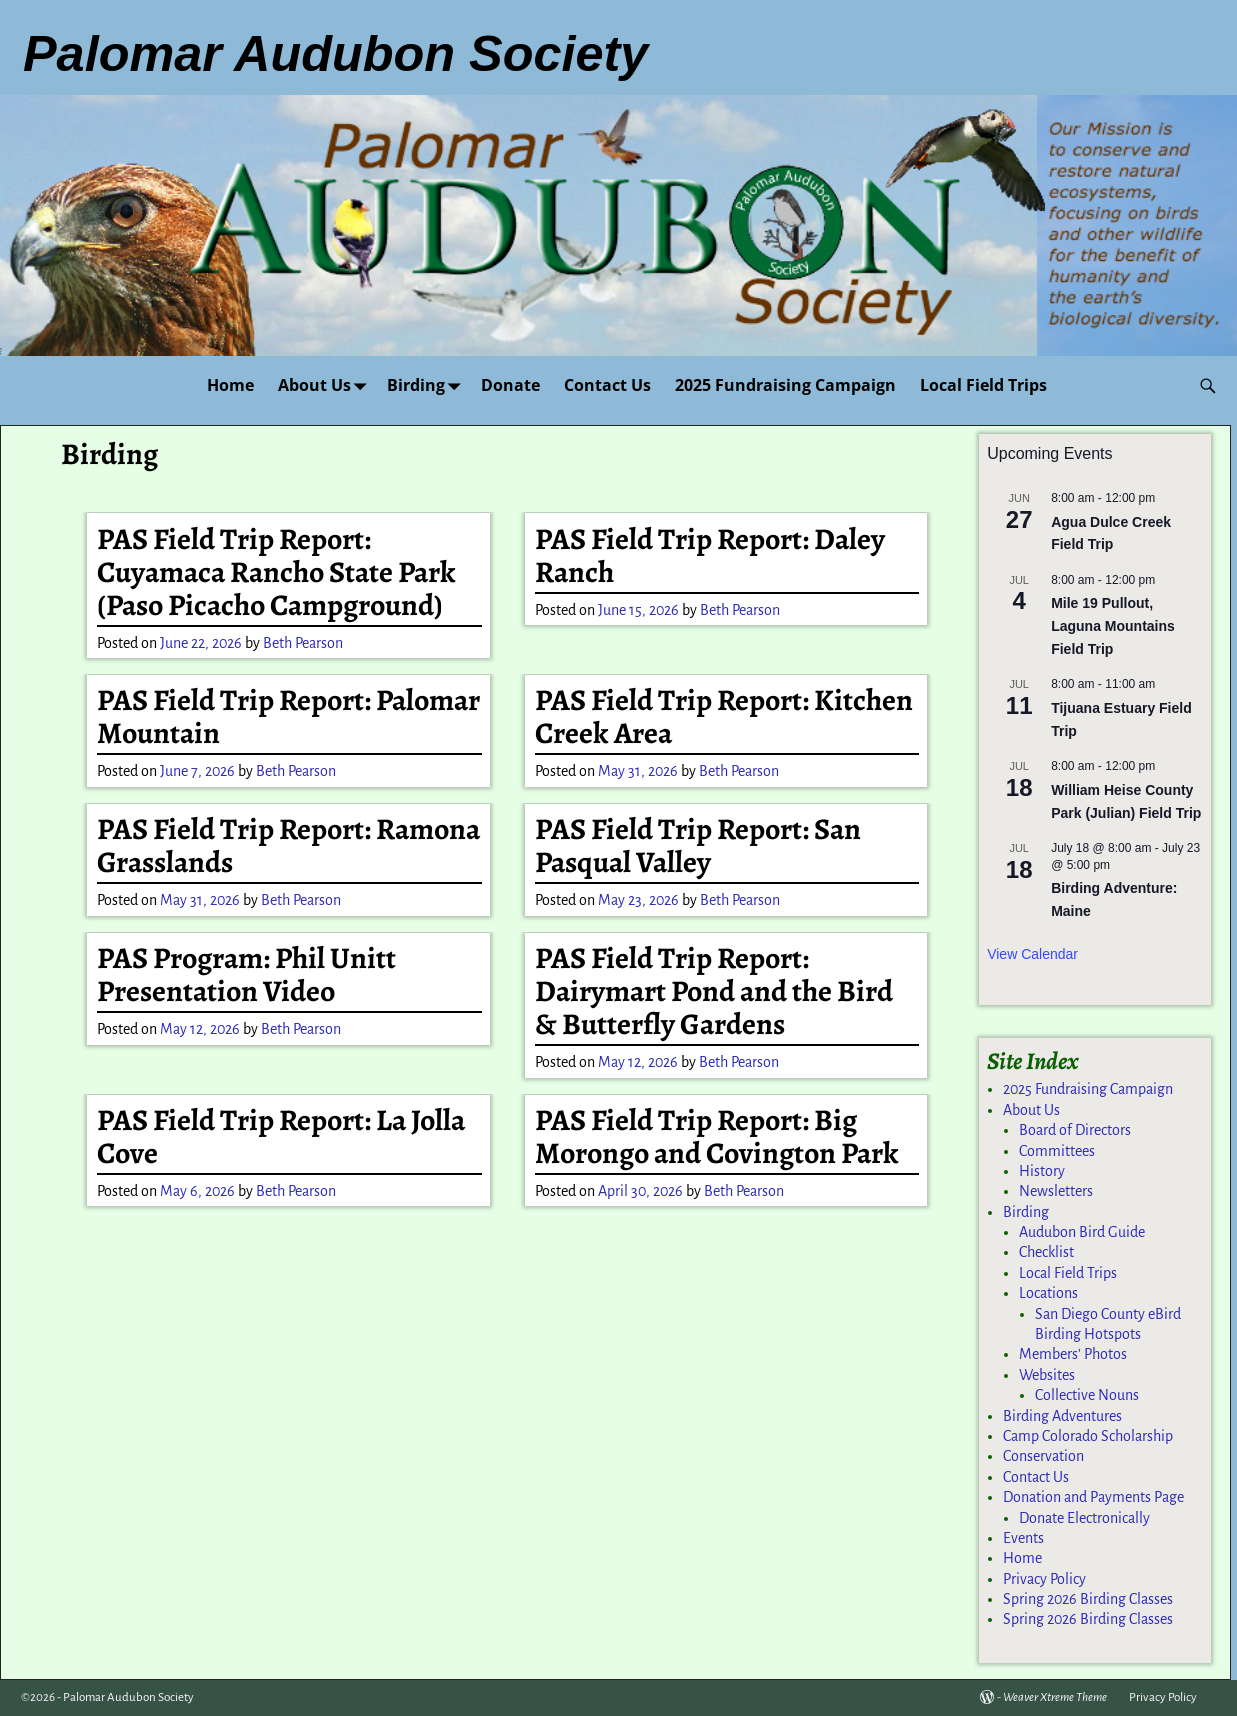 The width and height of the screenshot is (1237, 1716). I want to click on Donate, so click(510, 385).